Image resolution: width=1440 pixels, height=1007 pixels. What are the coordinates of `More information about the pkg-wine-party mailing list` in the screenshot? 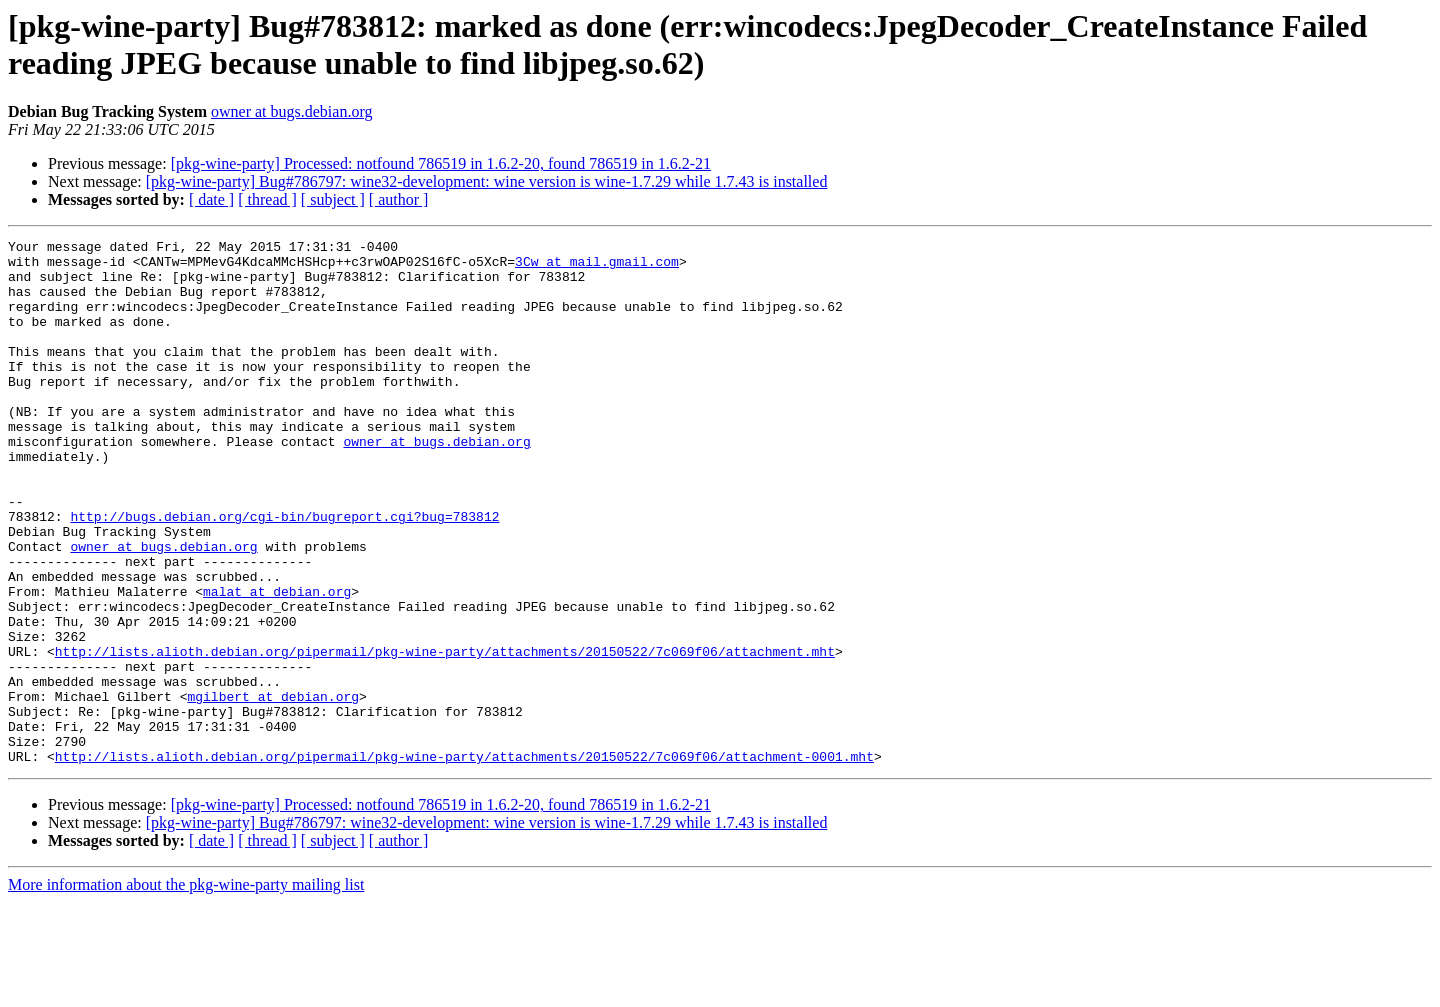 It's located at (186, 989).